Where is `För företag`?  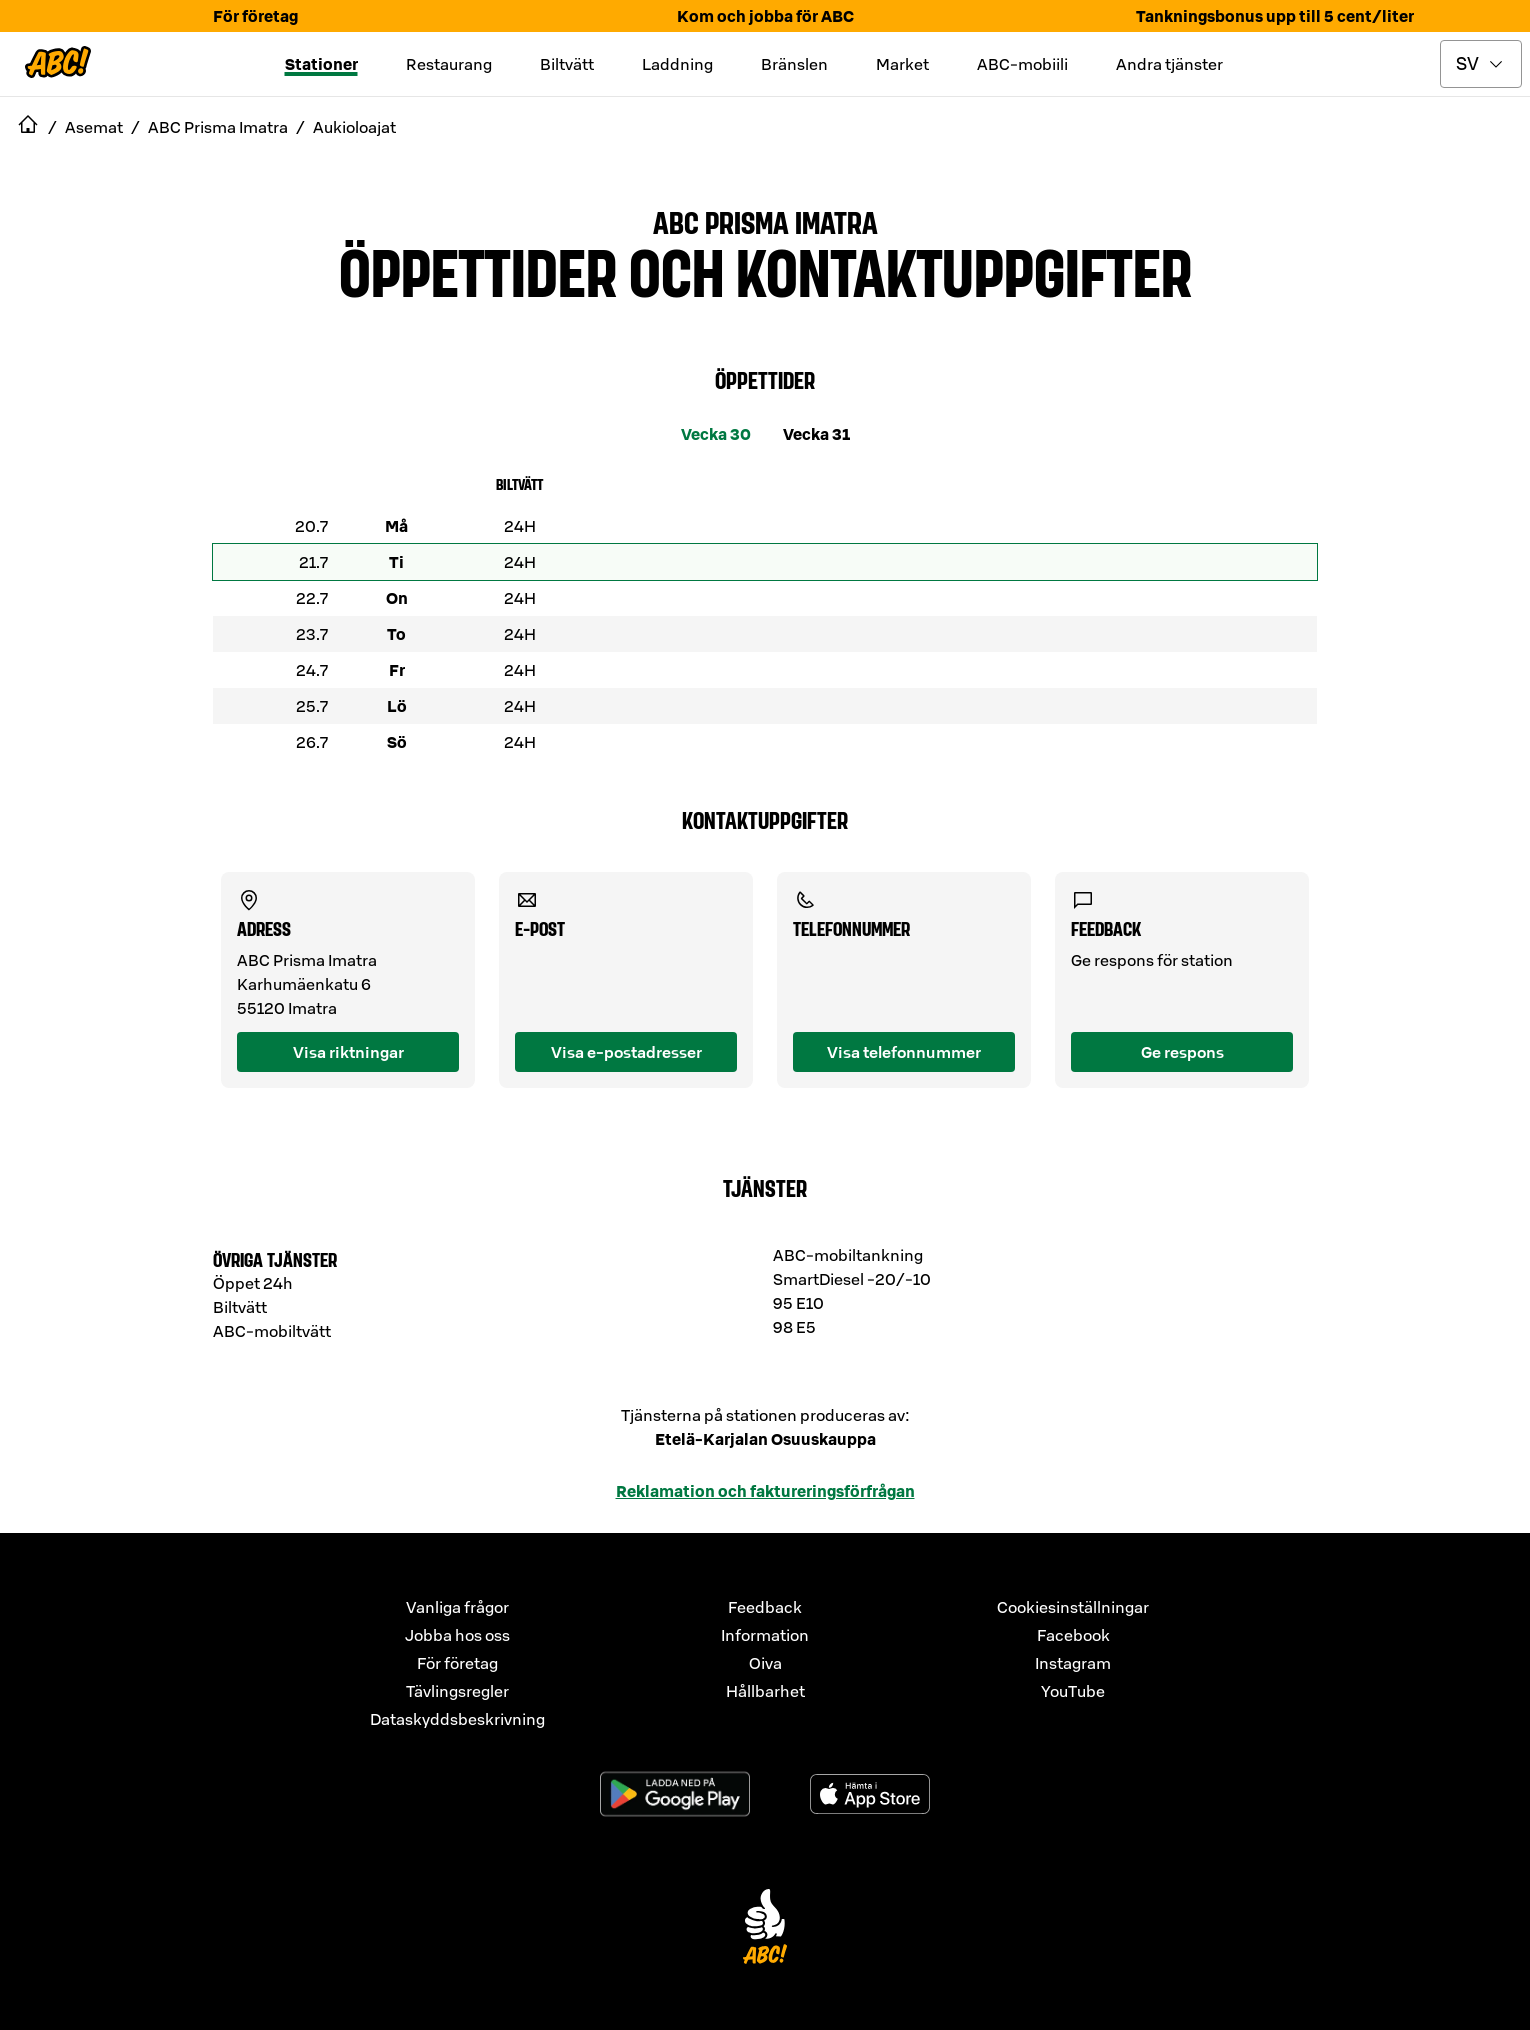 För företag is located at coordinates (255, 16).